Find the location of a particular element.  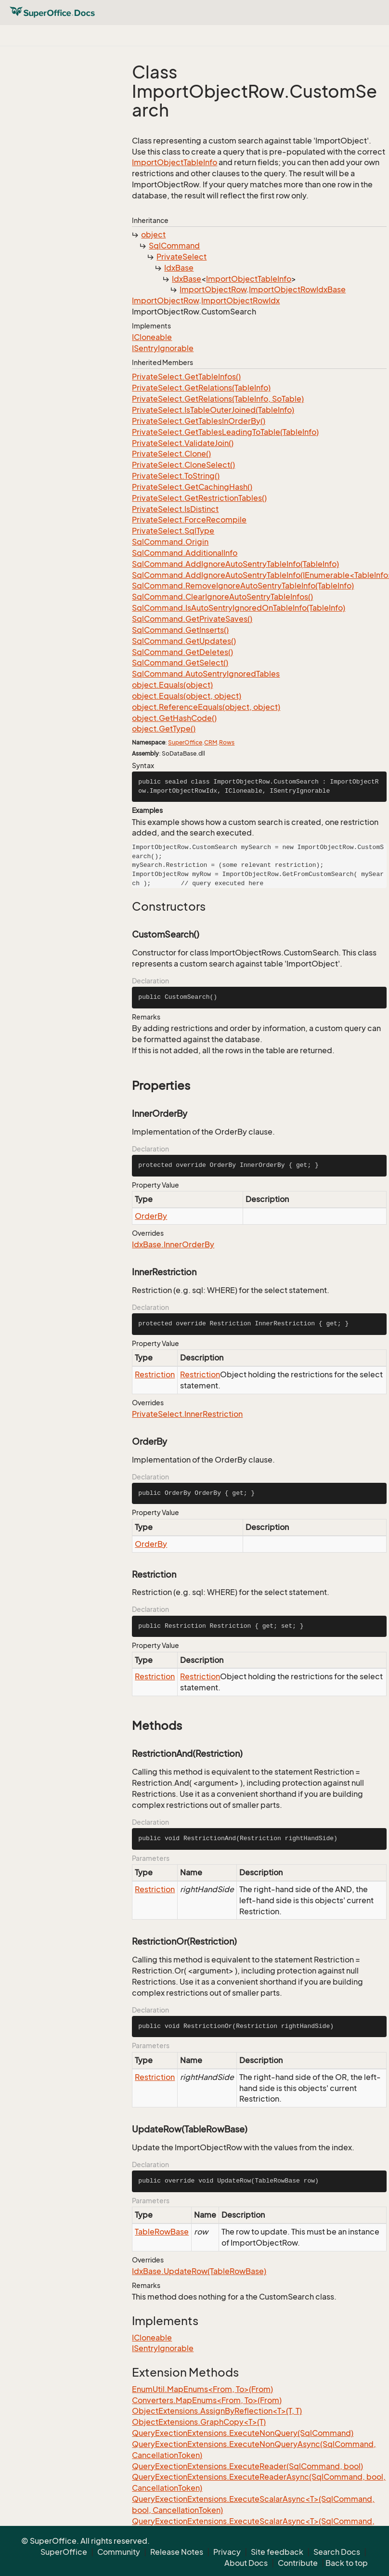

CRM is located at coordinates (210, 742).